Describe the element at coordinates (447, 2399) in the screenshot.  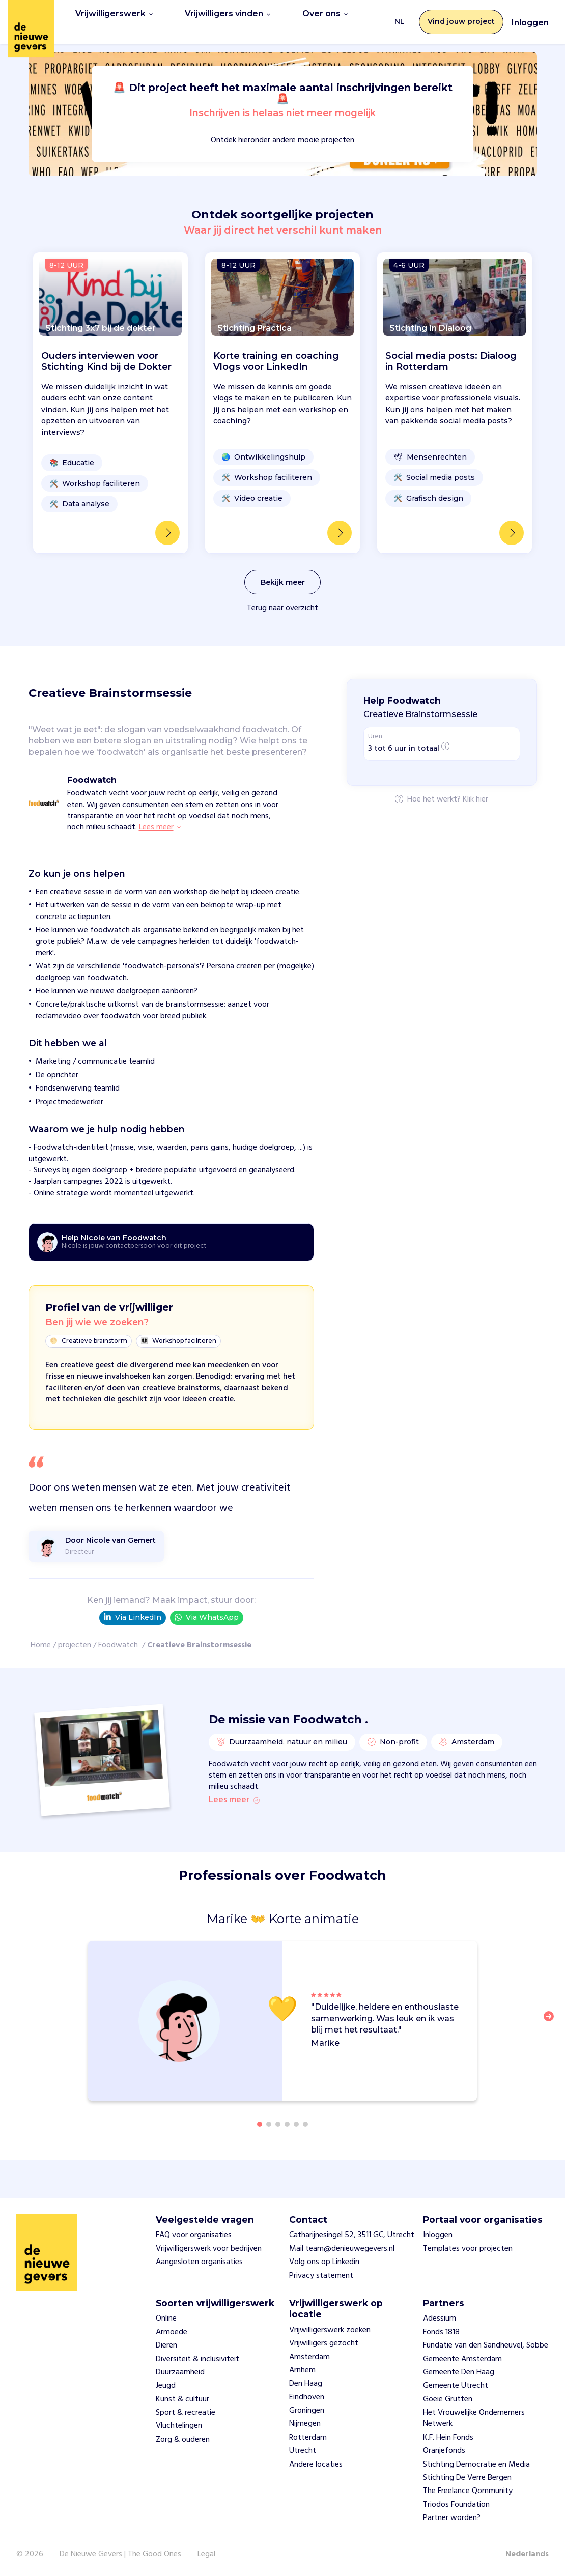
I see `Goeie Grutten` at that location.